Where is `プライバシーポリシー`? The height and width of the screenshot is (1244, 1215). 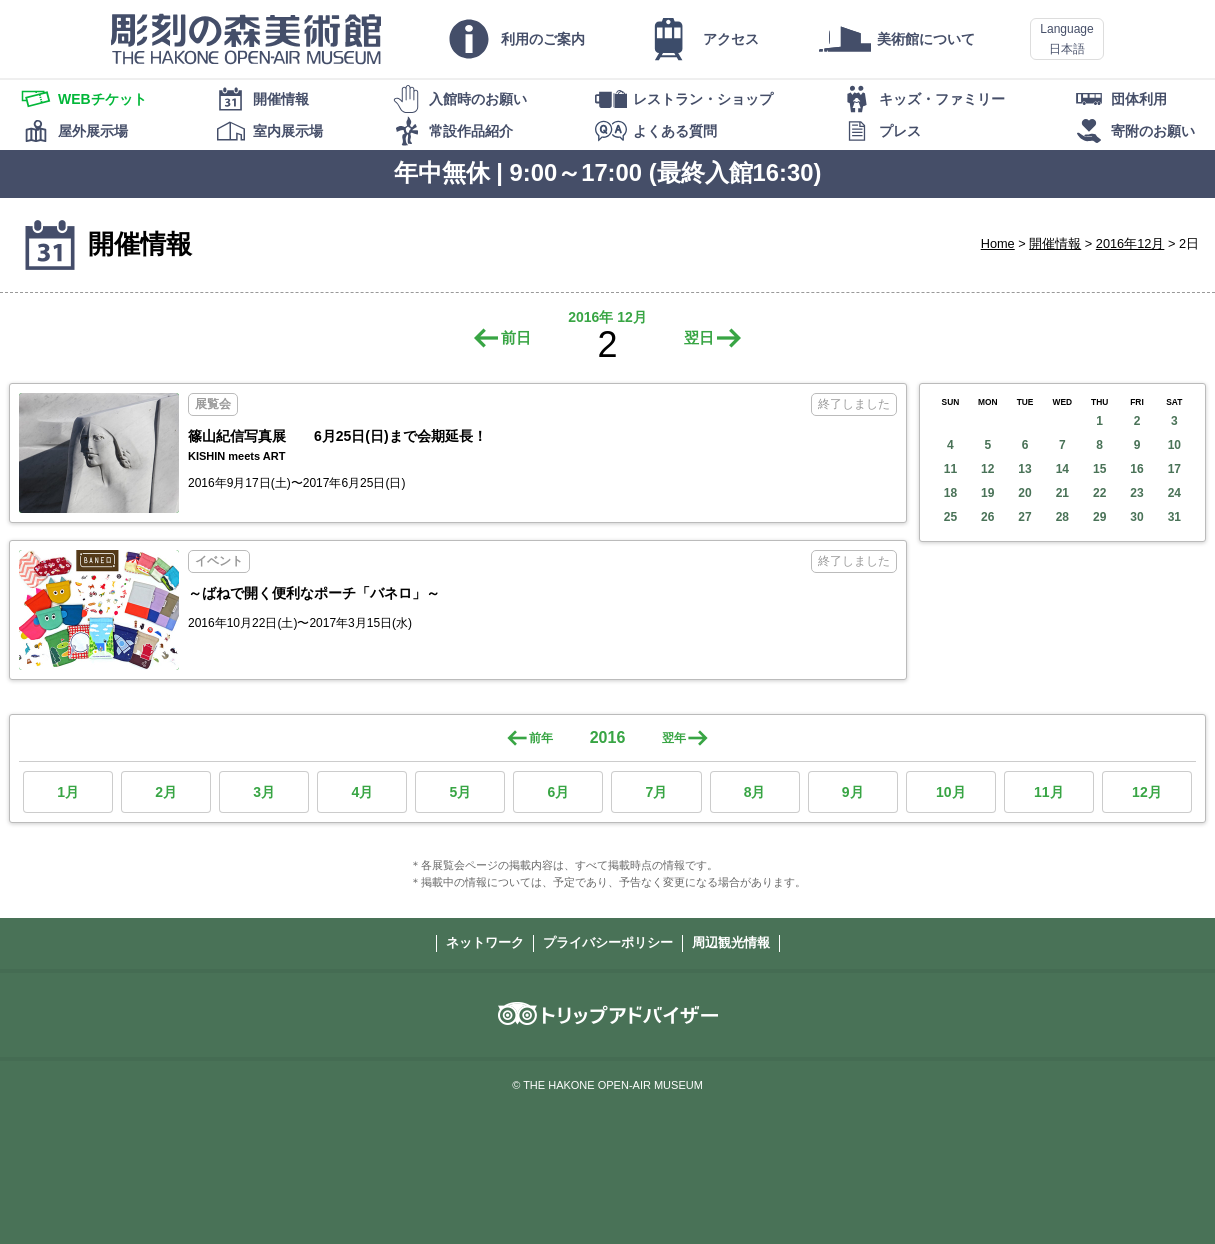 プライバシーポリシー is located at coordinates (608, 942).